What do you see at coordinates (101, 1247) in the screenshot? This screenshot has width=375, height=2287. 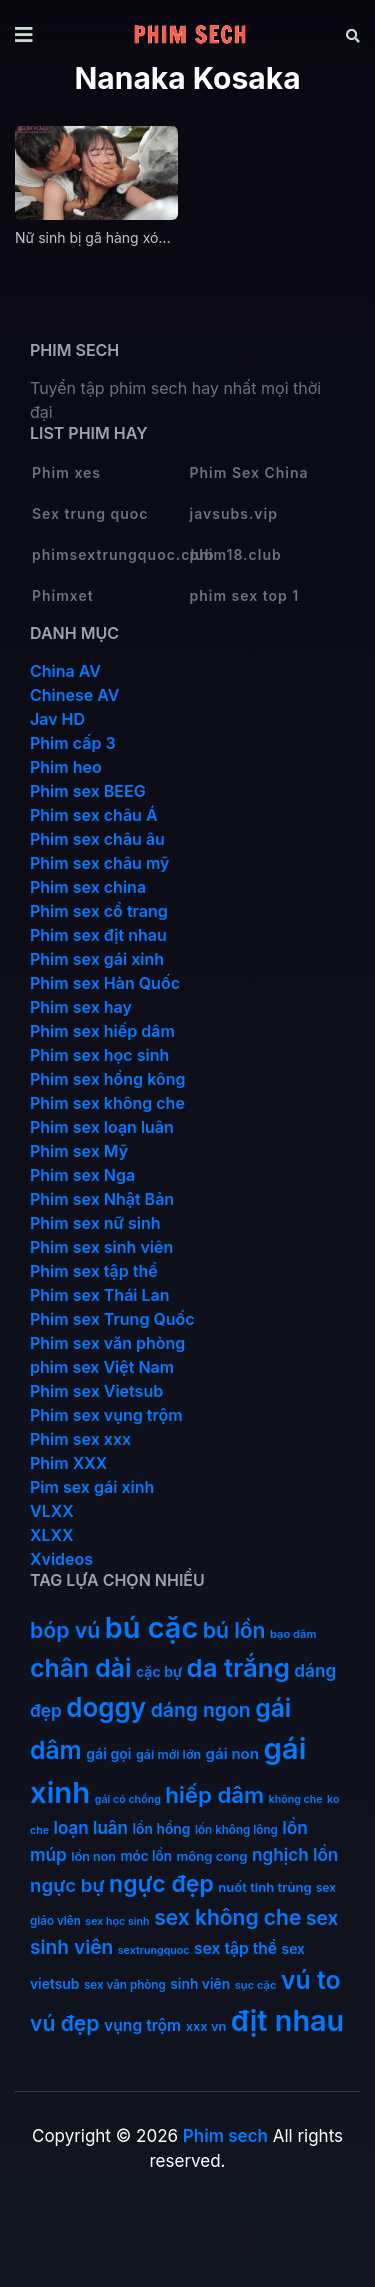 I see `Phim sex sinh viên` at bounding box center [101, 1247].